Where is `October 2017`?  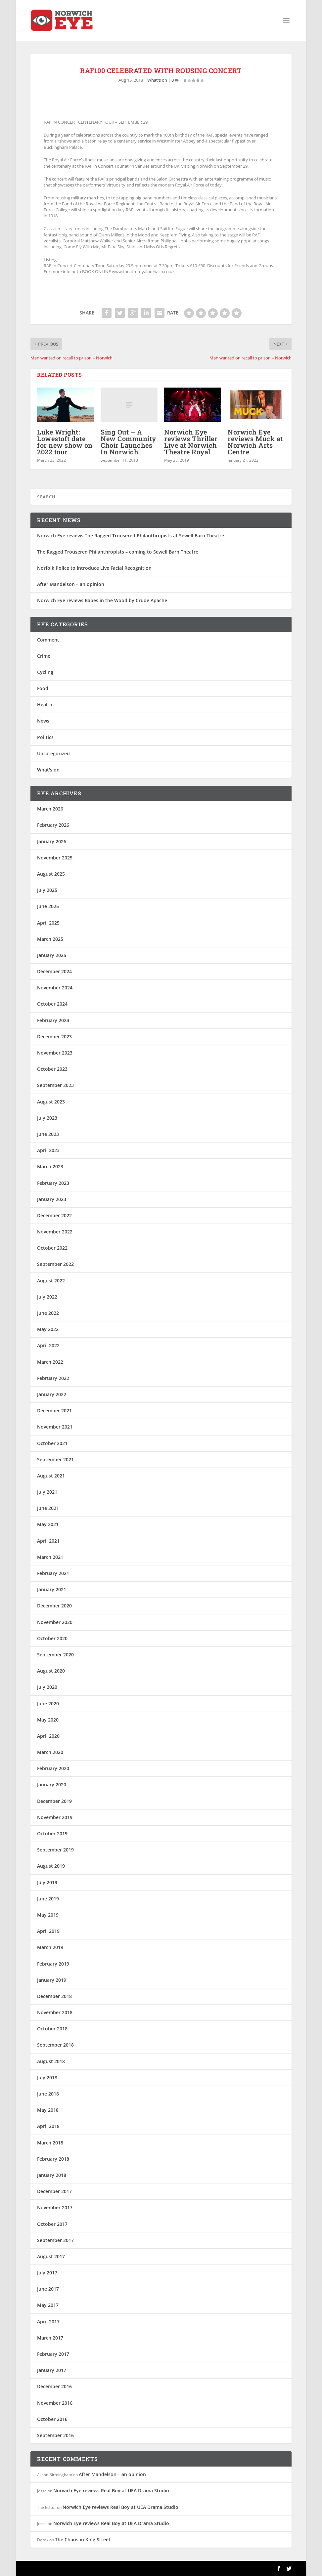 October 2017 is located at coordinates (52, 2224).